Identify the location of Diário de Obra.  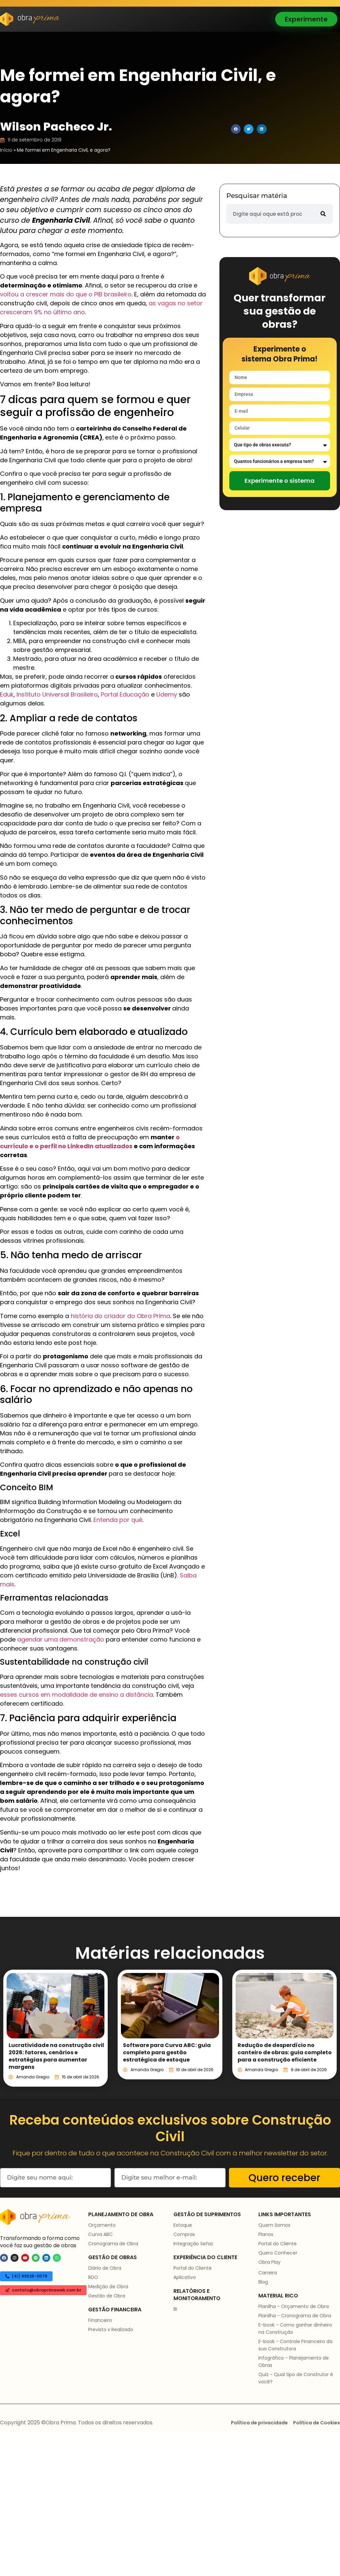
(104, 2268).